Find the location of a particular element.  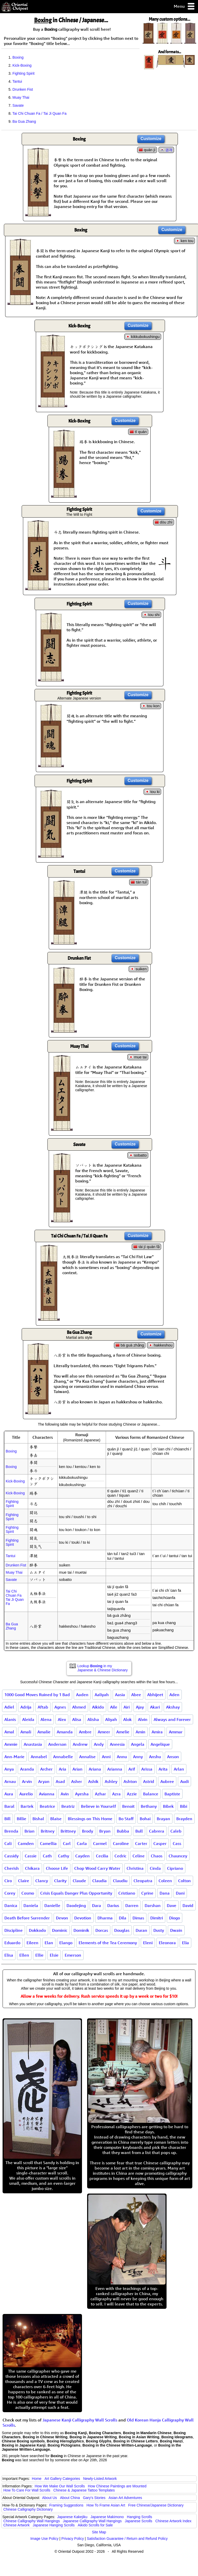

Ellie is located at coordinates (39, 1955).